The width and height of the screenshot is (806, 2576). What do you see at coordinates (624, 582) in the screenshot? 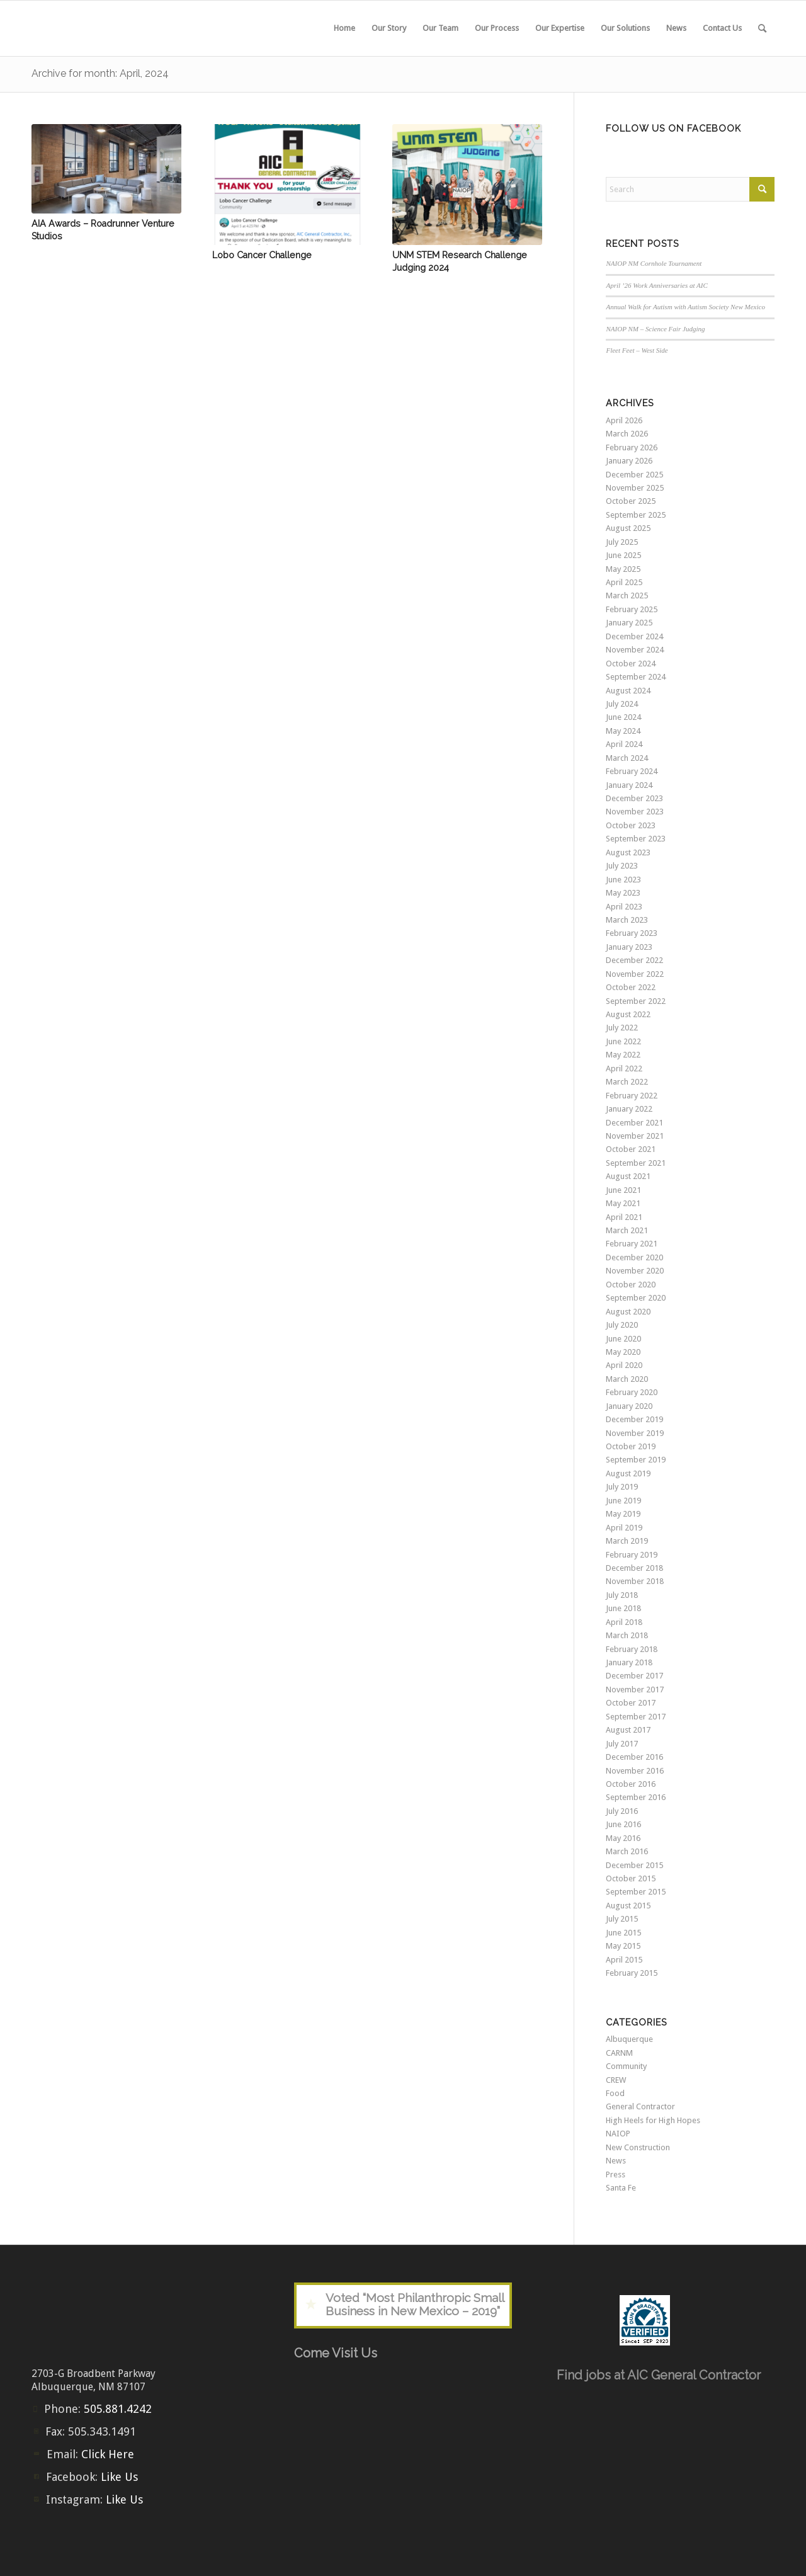
I see `April 2025` at bounding box center [624, 582].